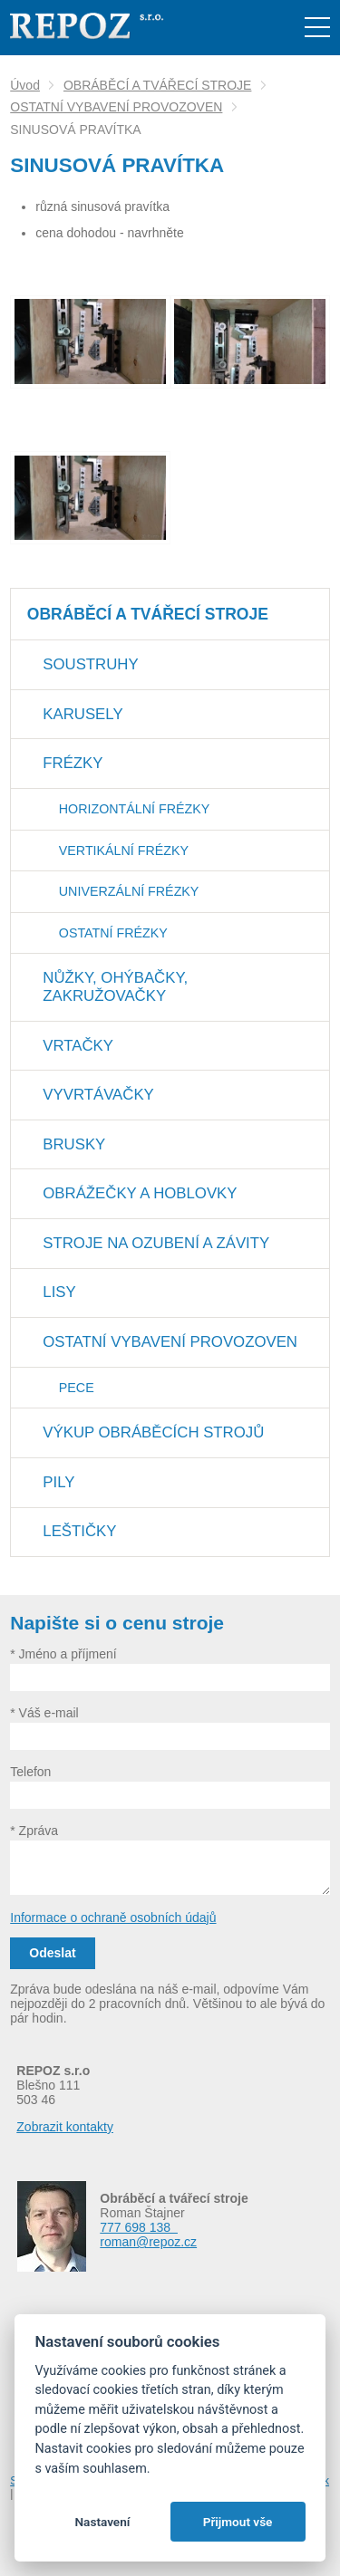 This screenshot has width=340, height=2576. What do you see at coordinates (58, 1482) in the screenshot?
I see `PILY` at bounding box center [58, 1482].